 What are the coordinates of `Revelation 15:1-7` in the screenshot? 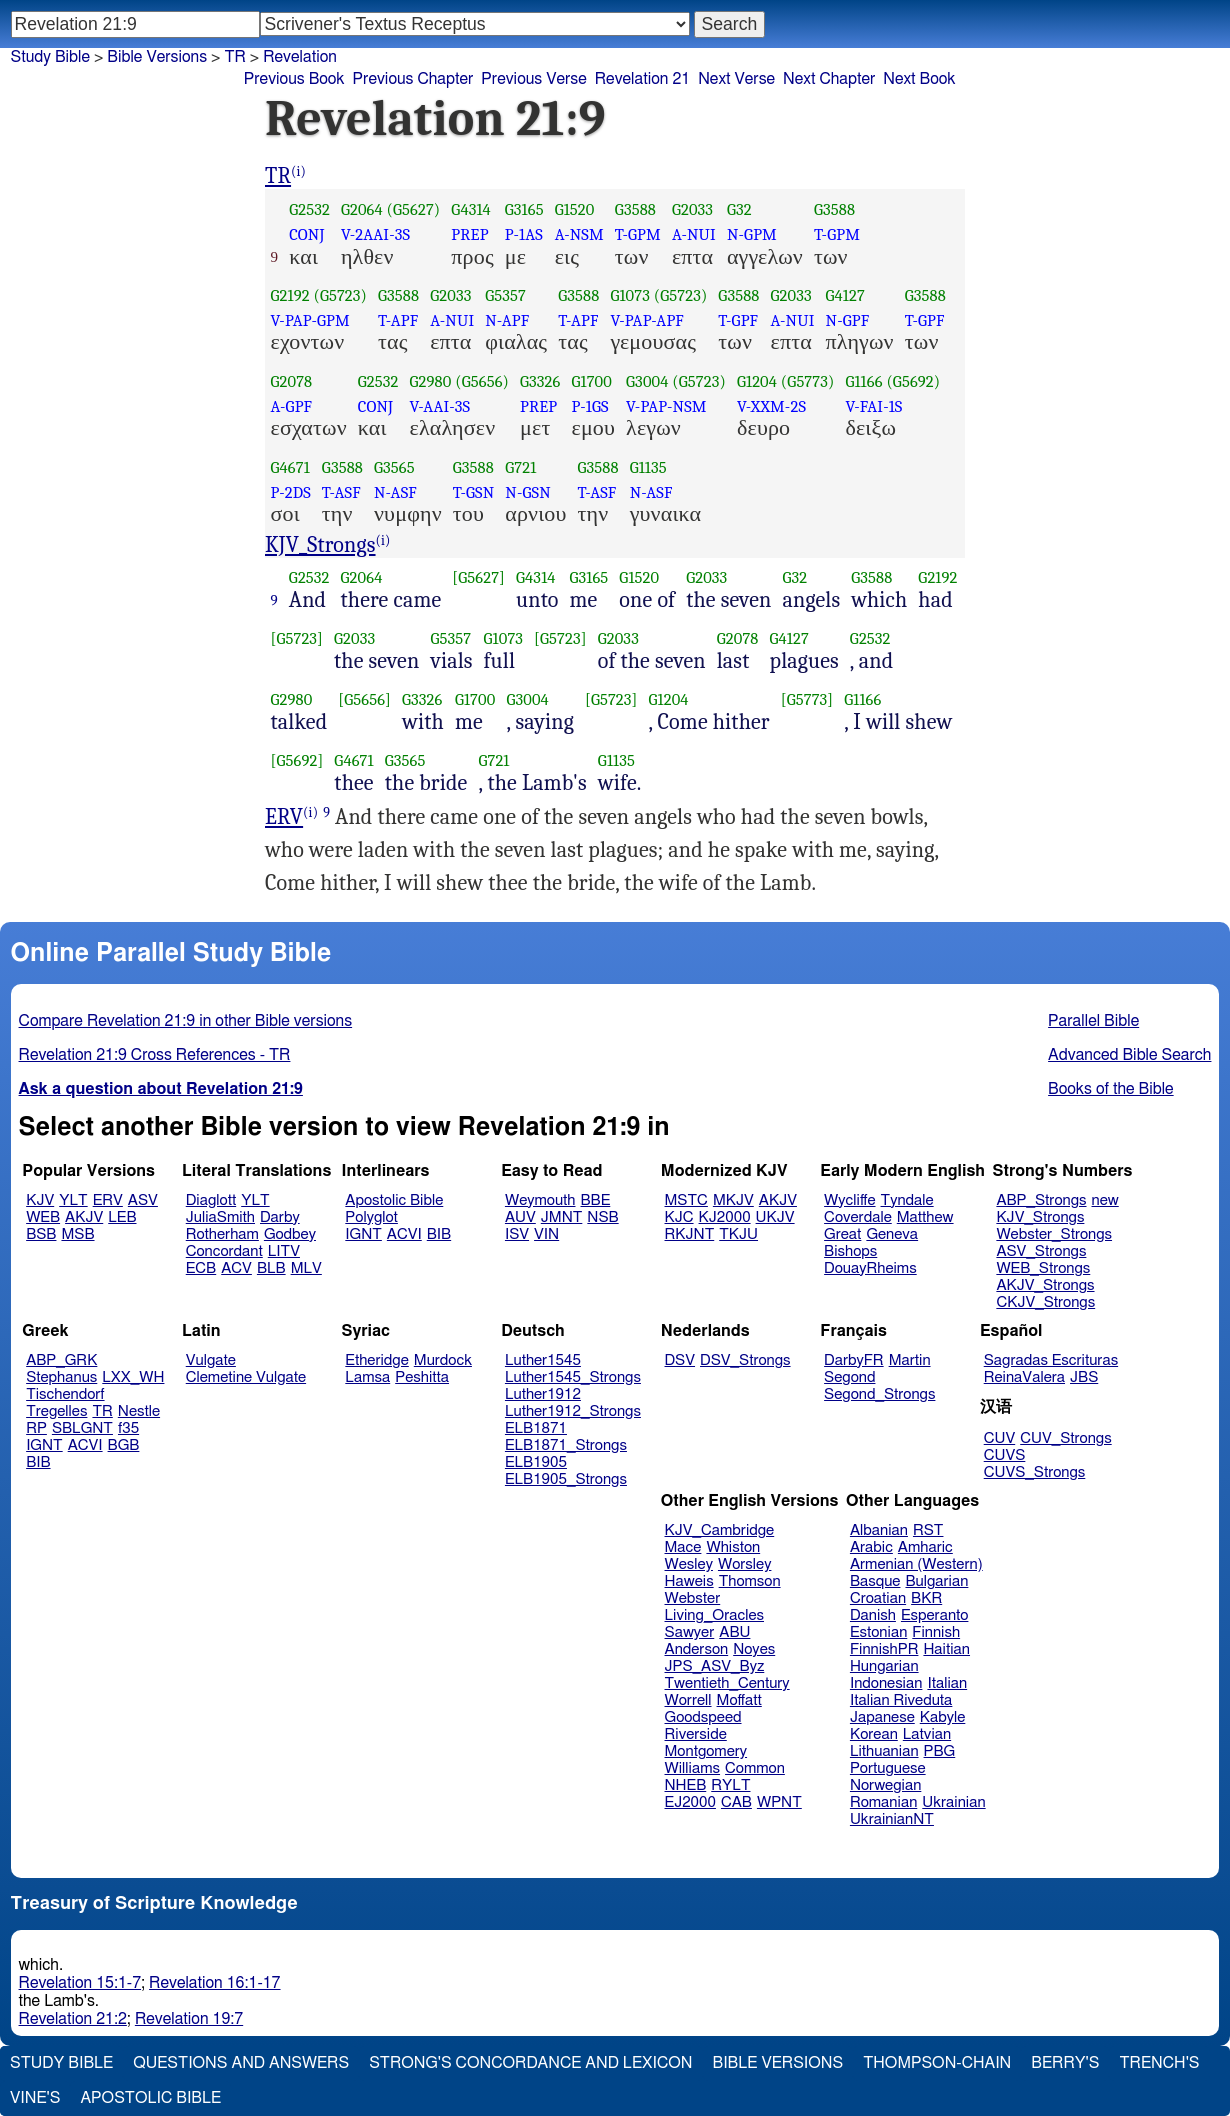 It's located at (80, 1983).